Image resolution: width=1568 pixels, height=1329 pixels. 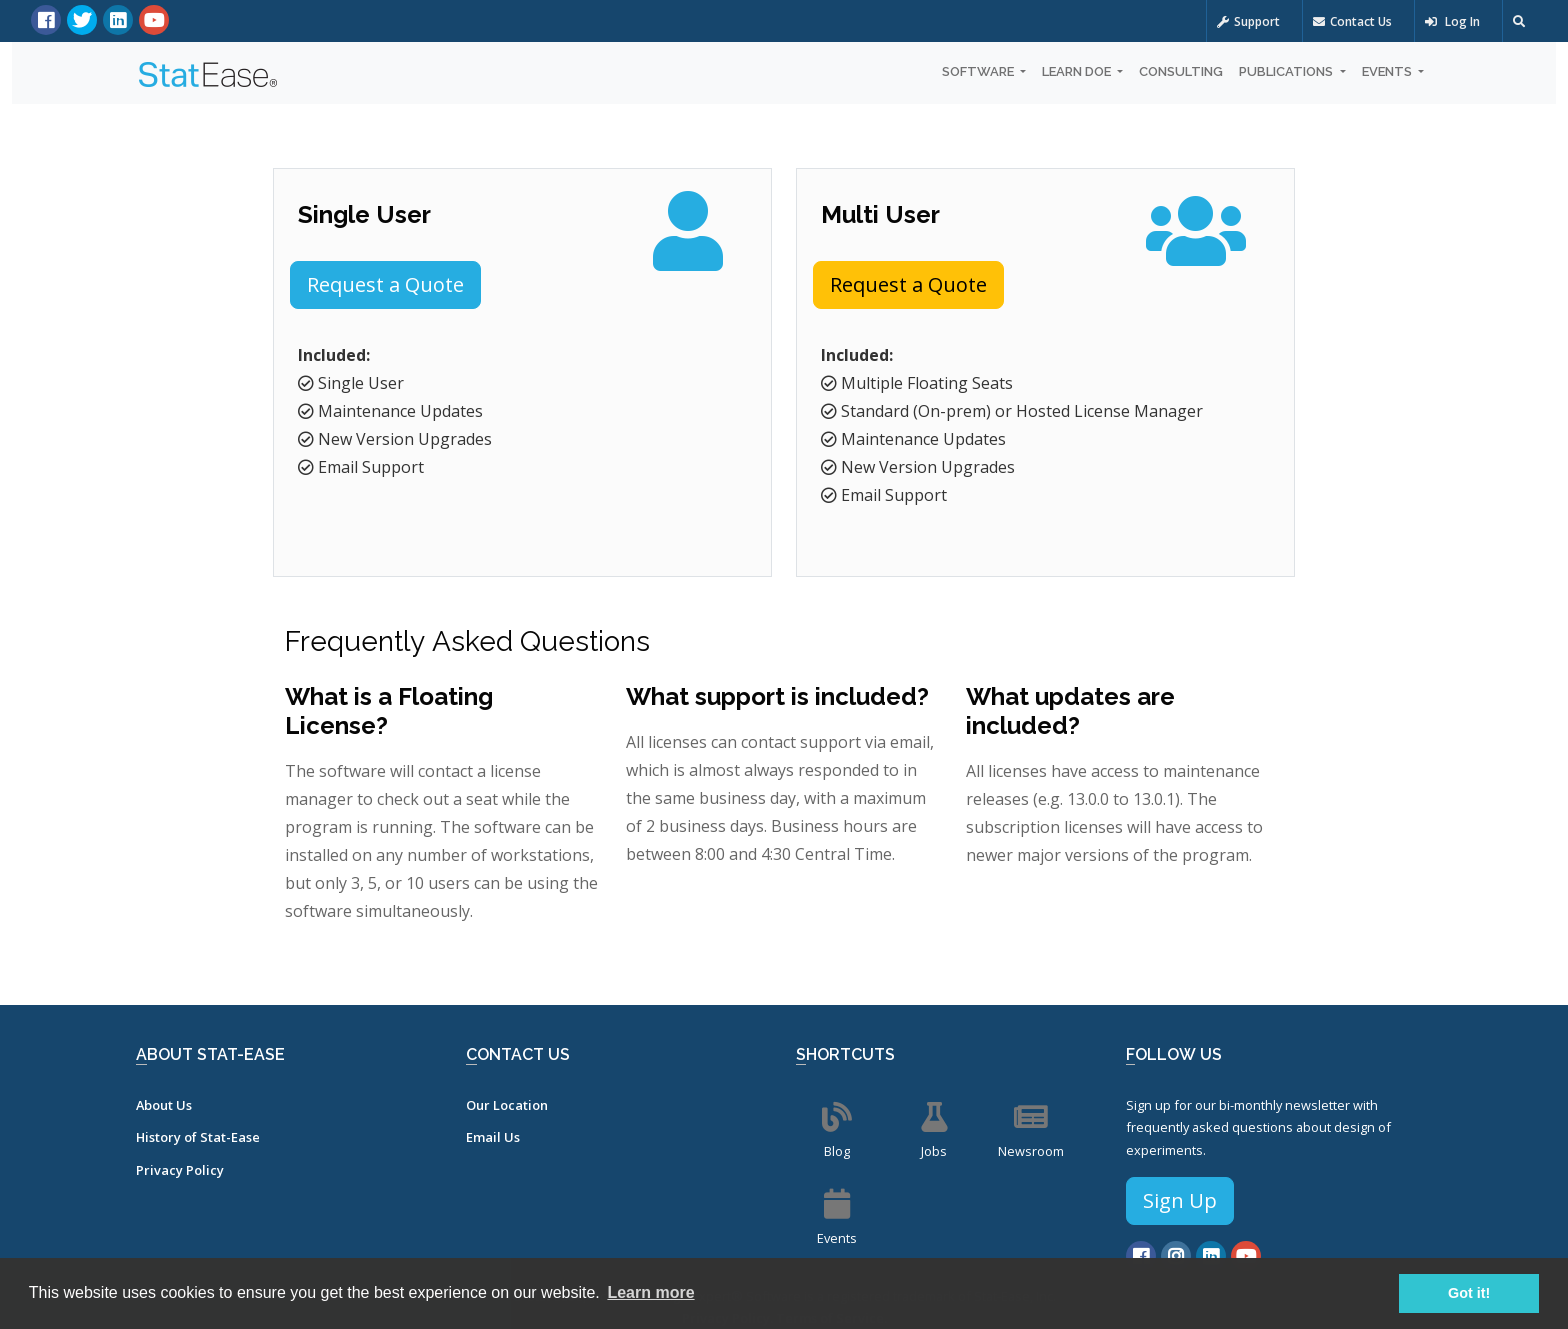 What do you see at coordinates (198, 1137) in the screenshot?
I see `History of Stat-Ease` at bounding box center [198, 1137].